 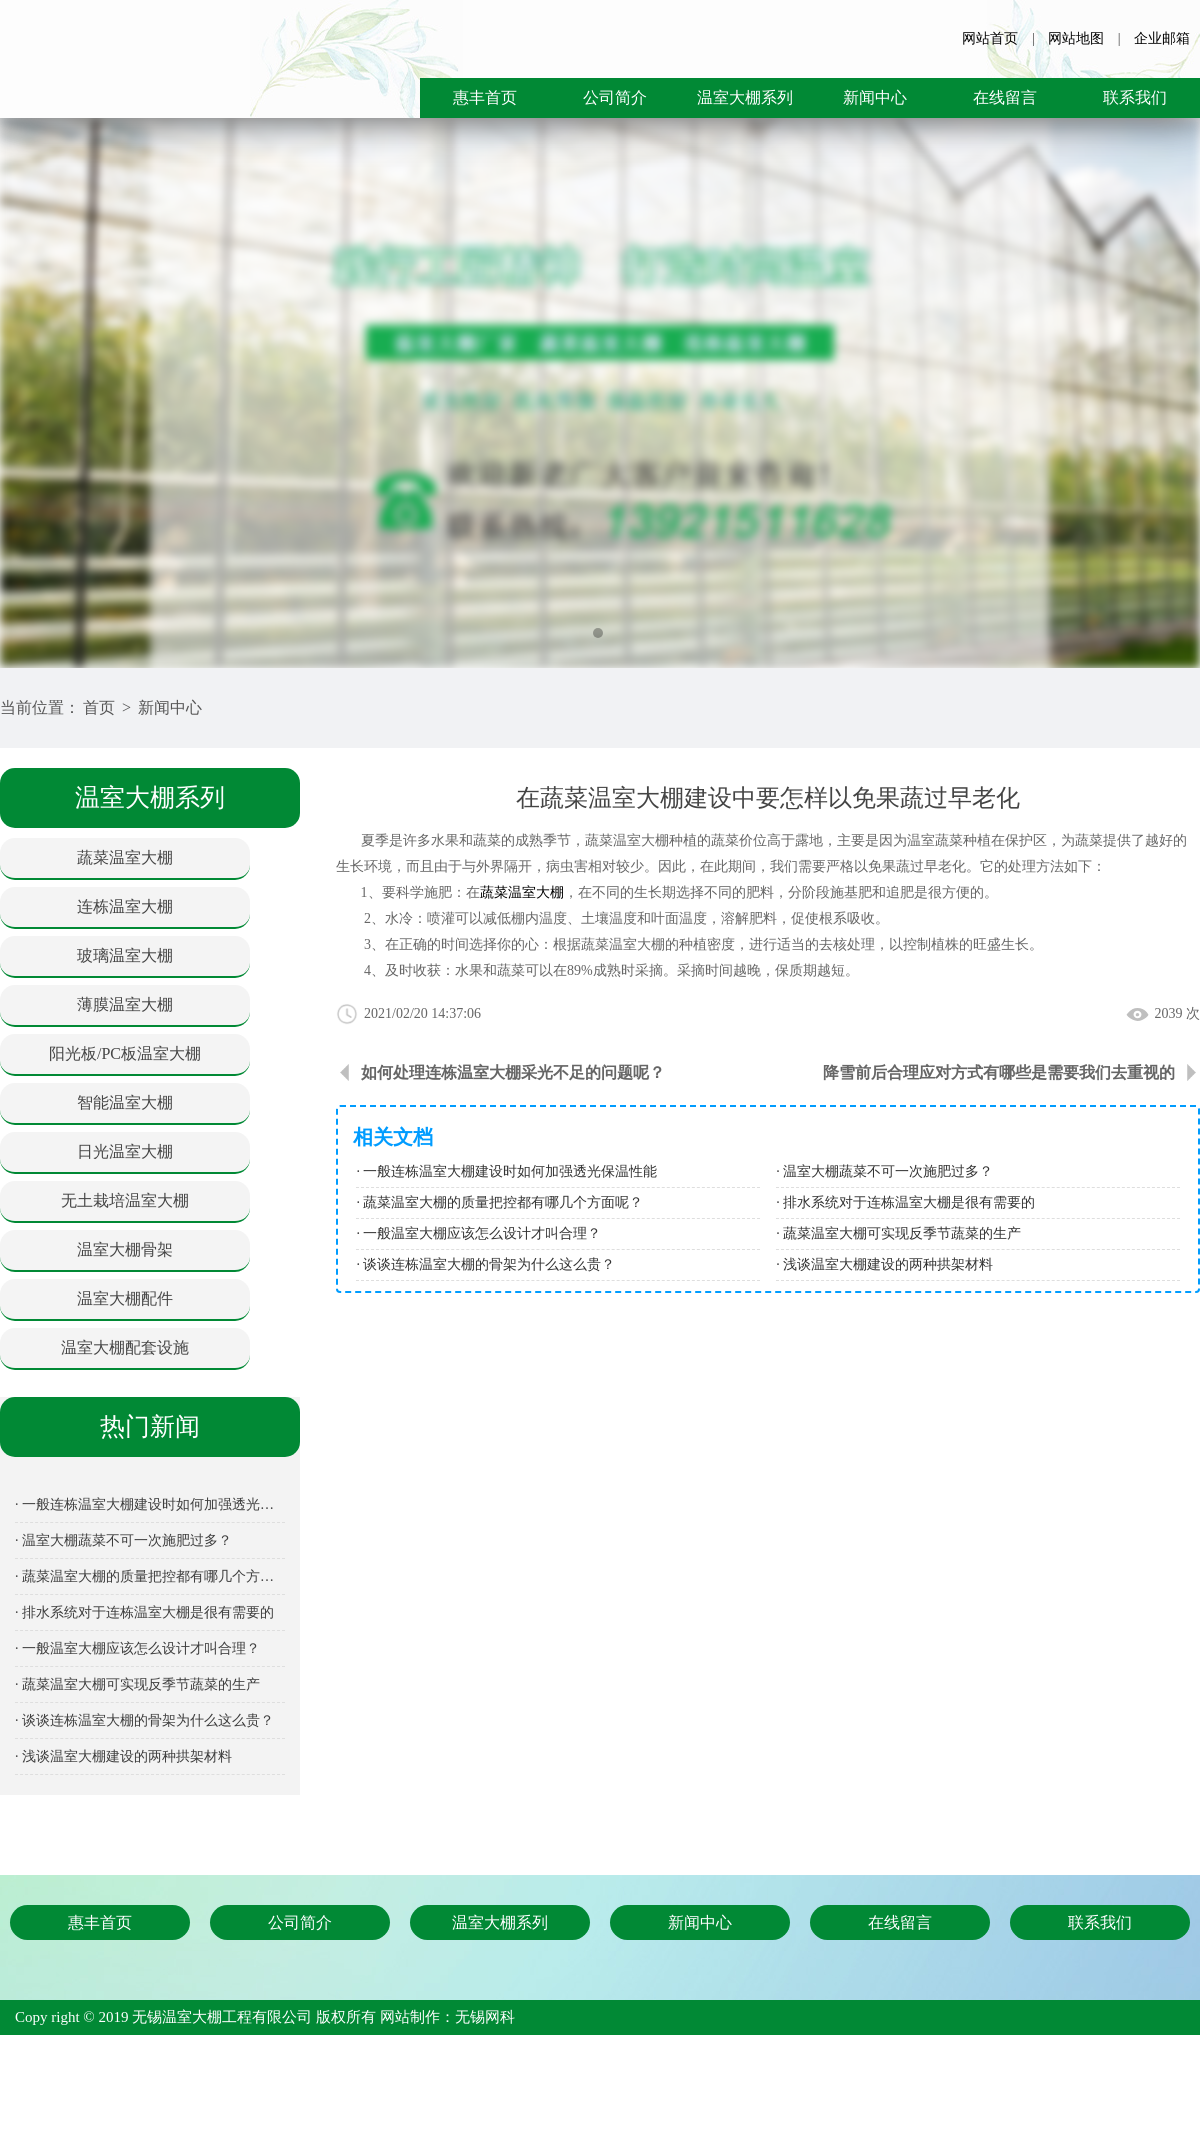 I want to click on 公司简介, so click(x=615, y=97).